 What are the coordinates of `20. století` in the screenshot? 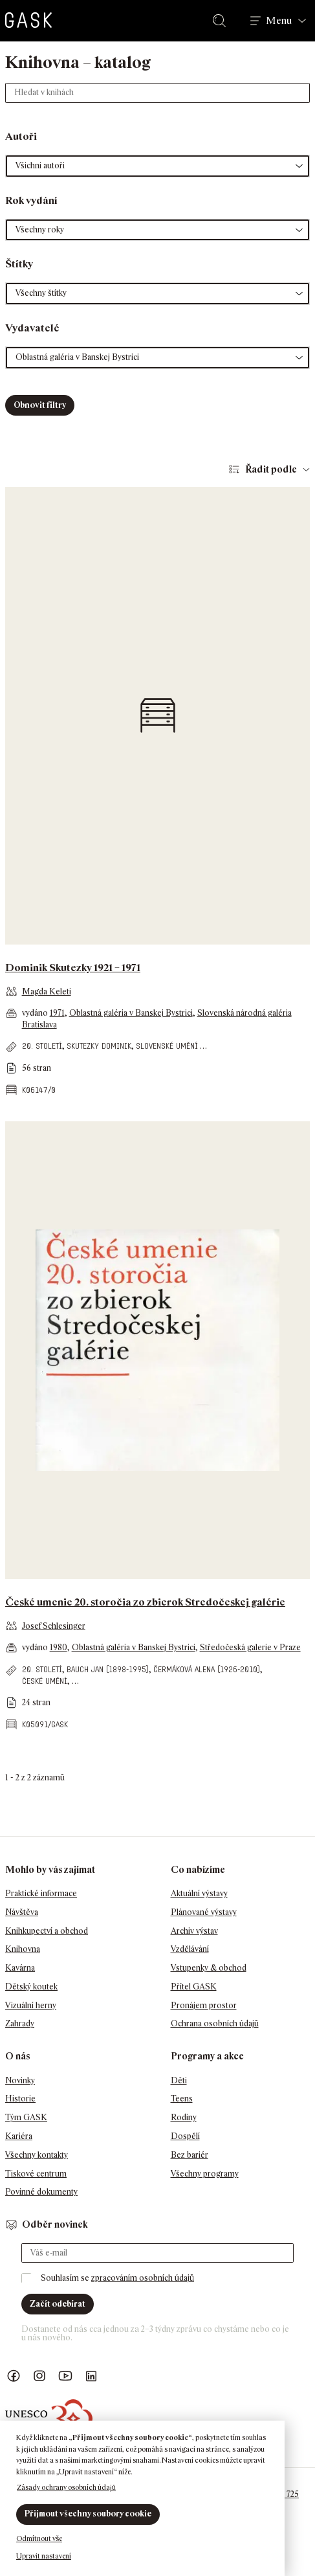 It's located at (42, 1046).